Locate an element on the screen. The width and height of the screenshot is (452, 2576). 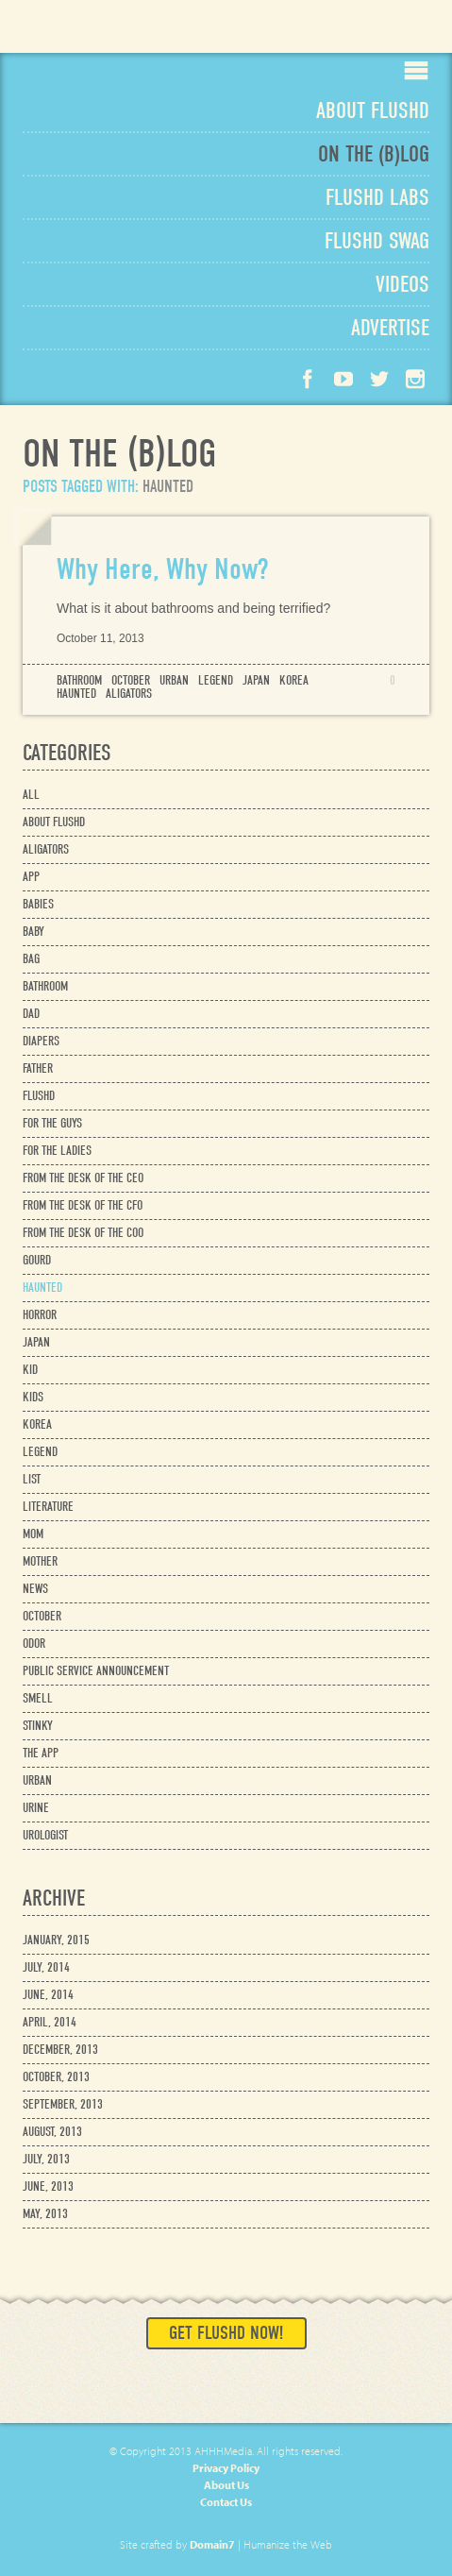
bag is located at coordinates (31, 959).